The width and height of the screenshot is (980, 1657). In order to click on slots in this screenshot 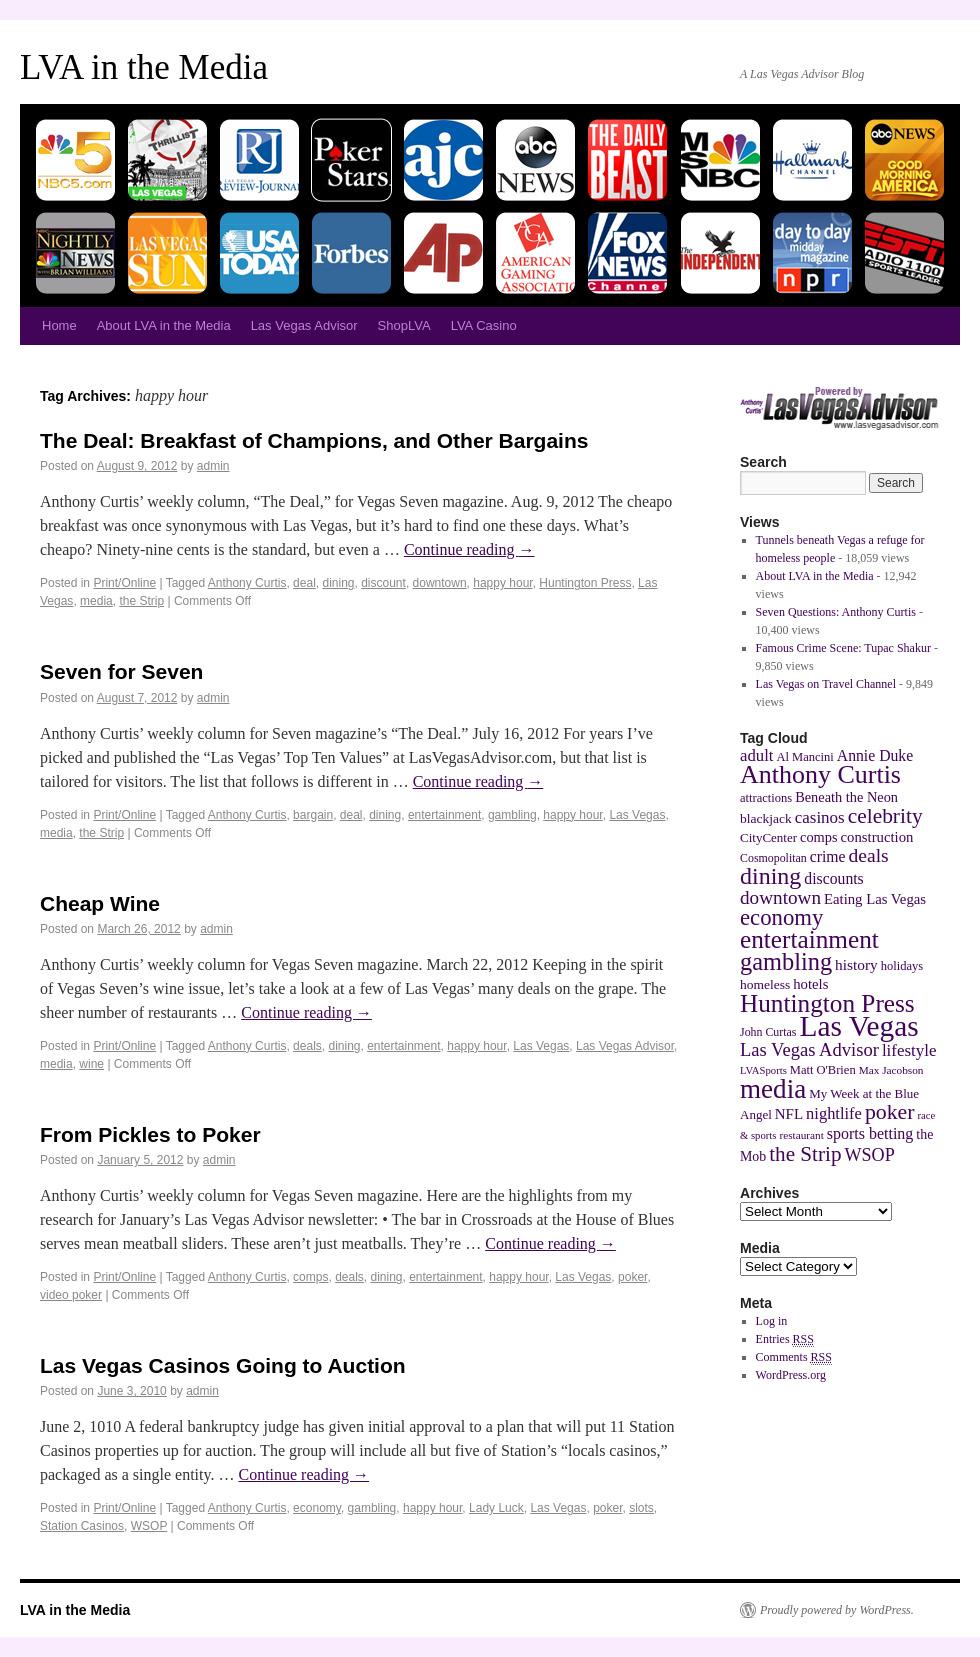, I will do `click(641, 1508)`.